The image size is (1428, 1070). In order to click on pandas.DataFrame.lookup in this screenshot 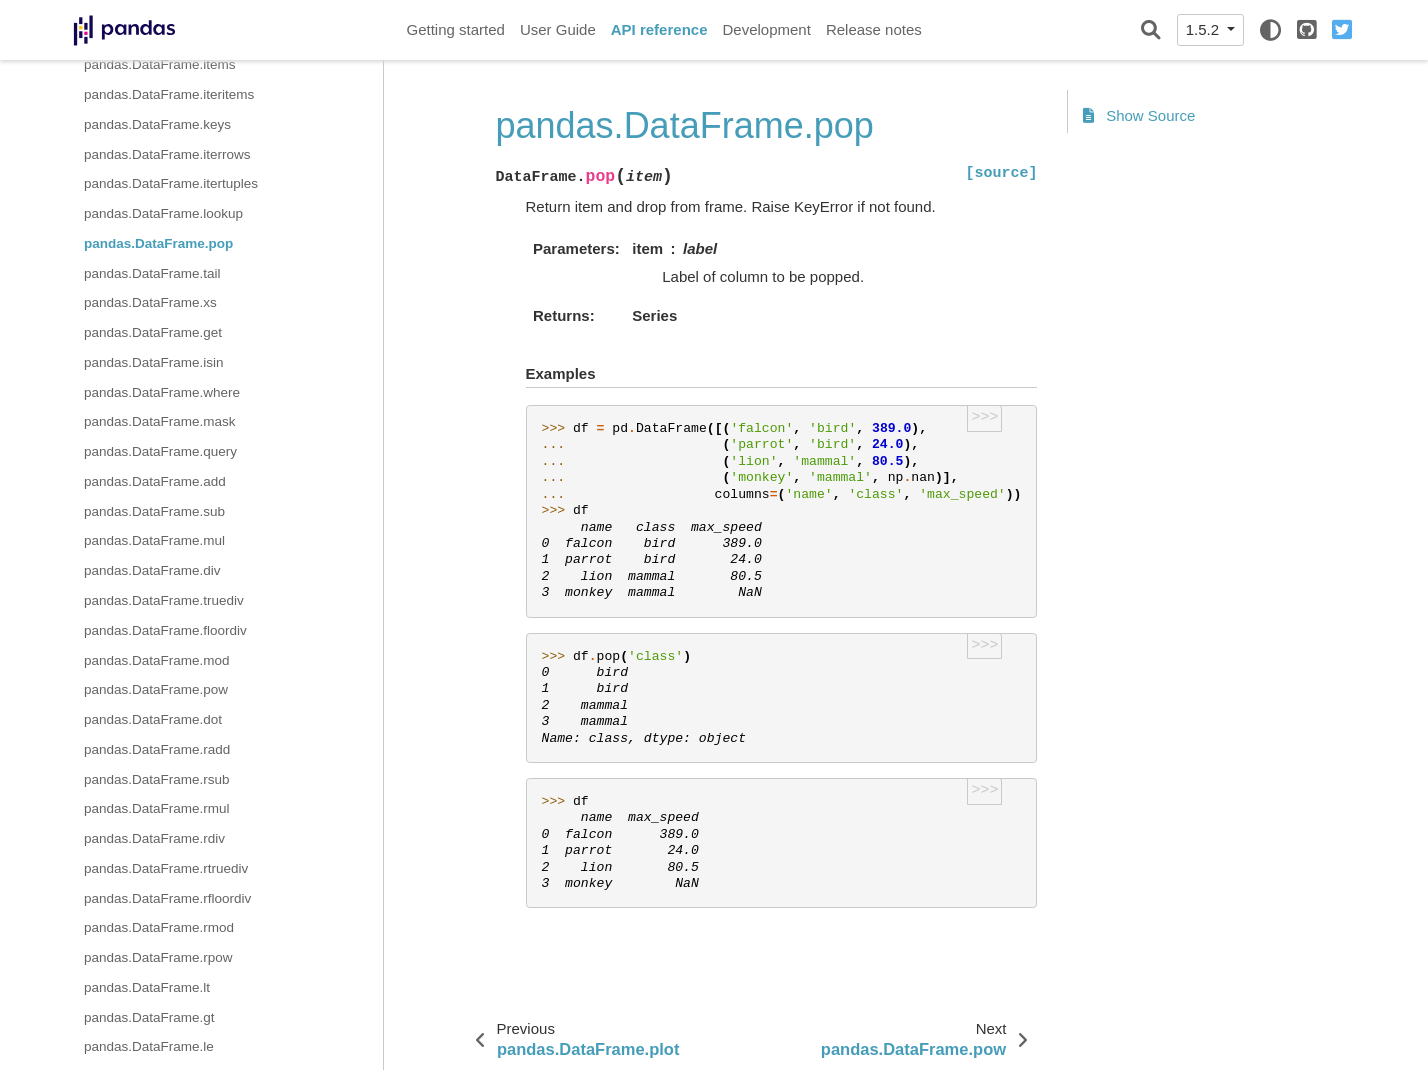, I will do `click(163, 213)`.